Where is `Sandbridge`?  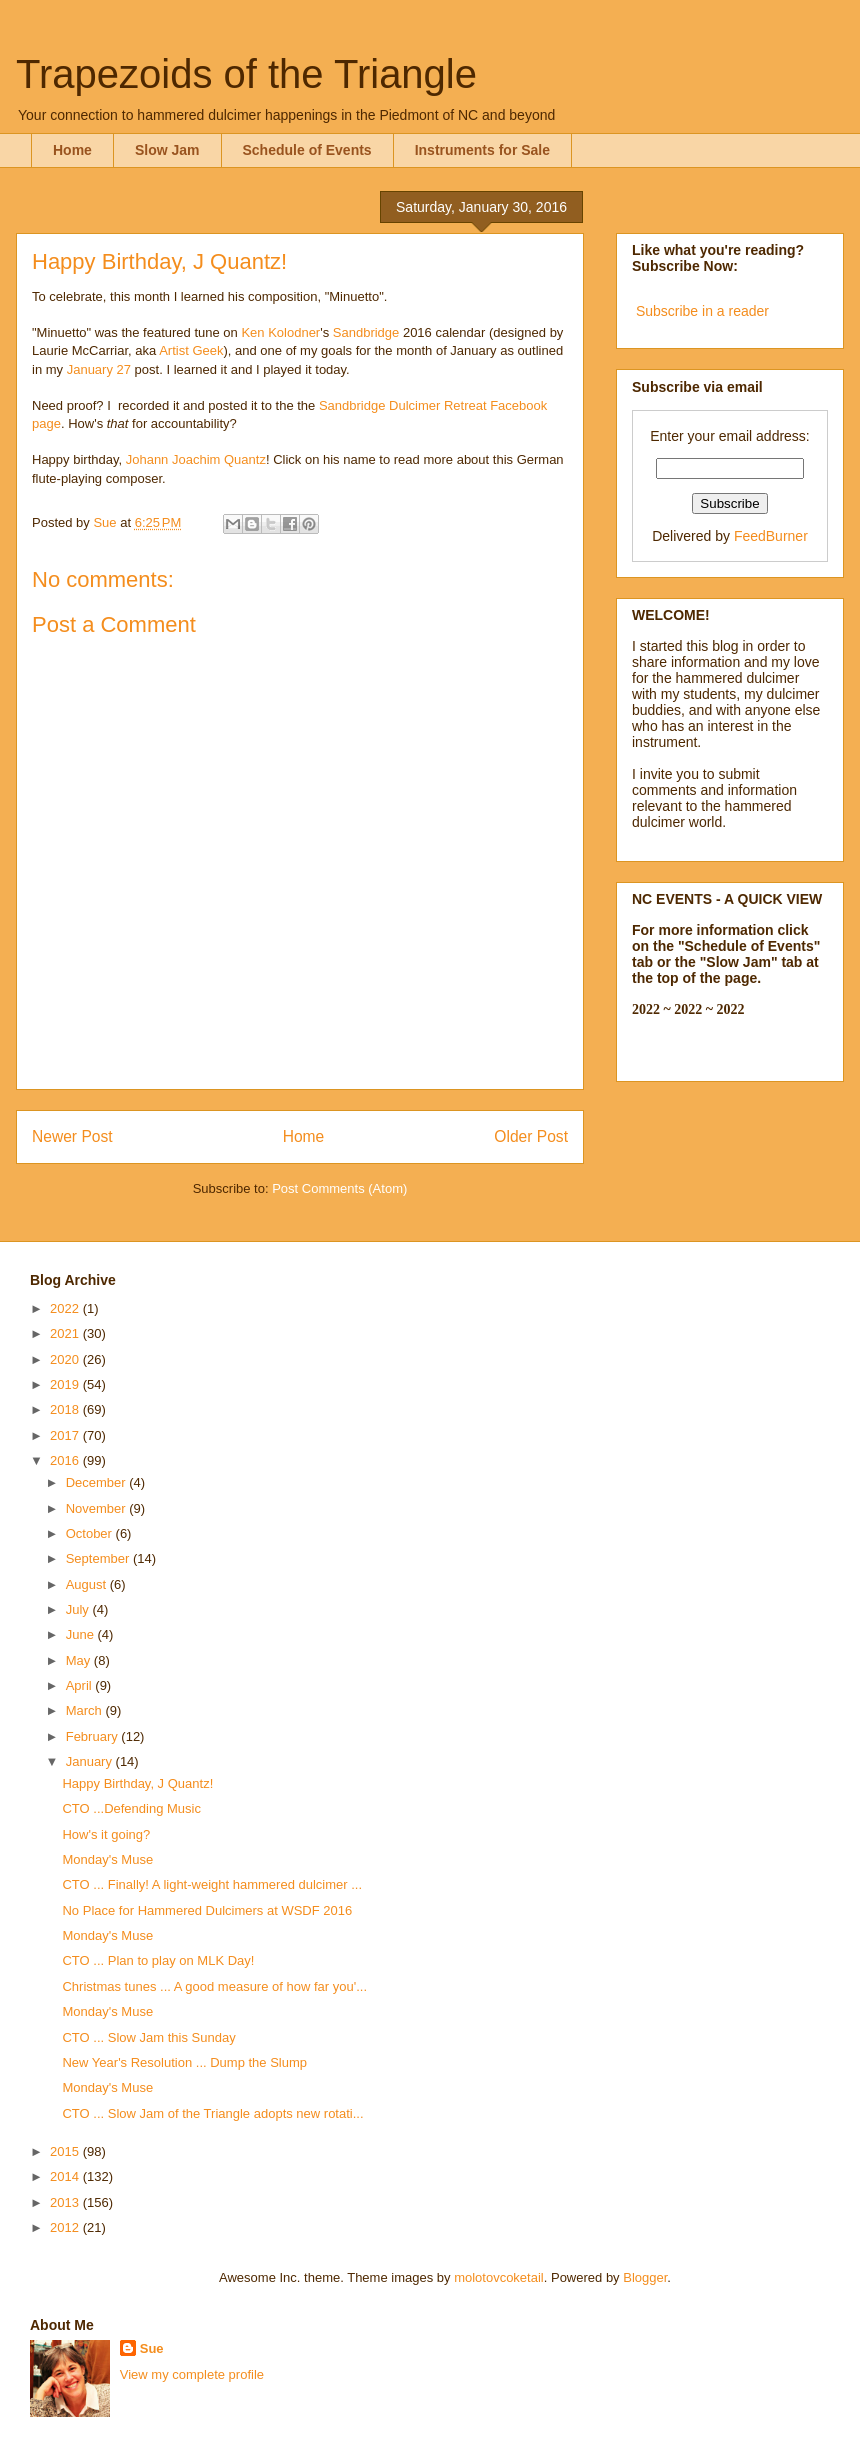
Sandbridge is located at coordinates (366, 332).